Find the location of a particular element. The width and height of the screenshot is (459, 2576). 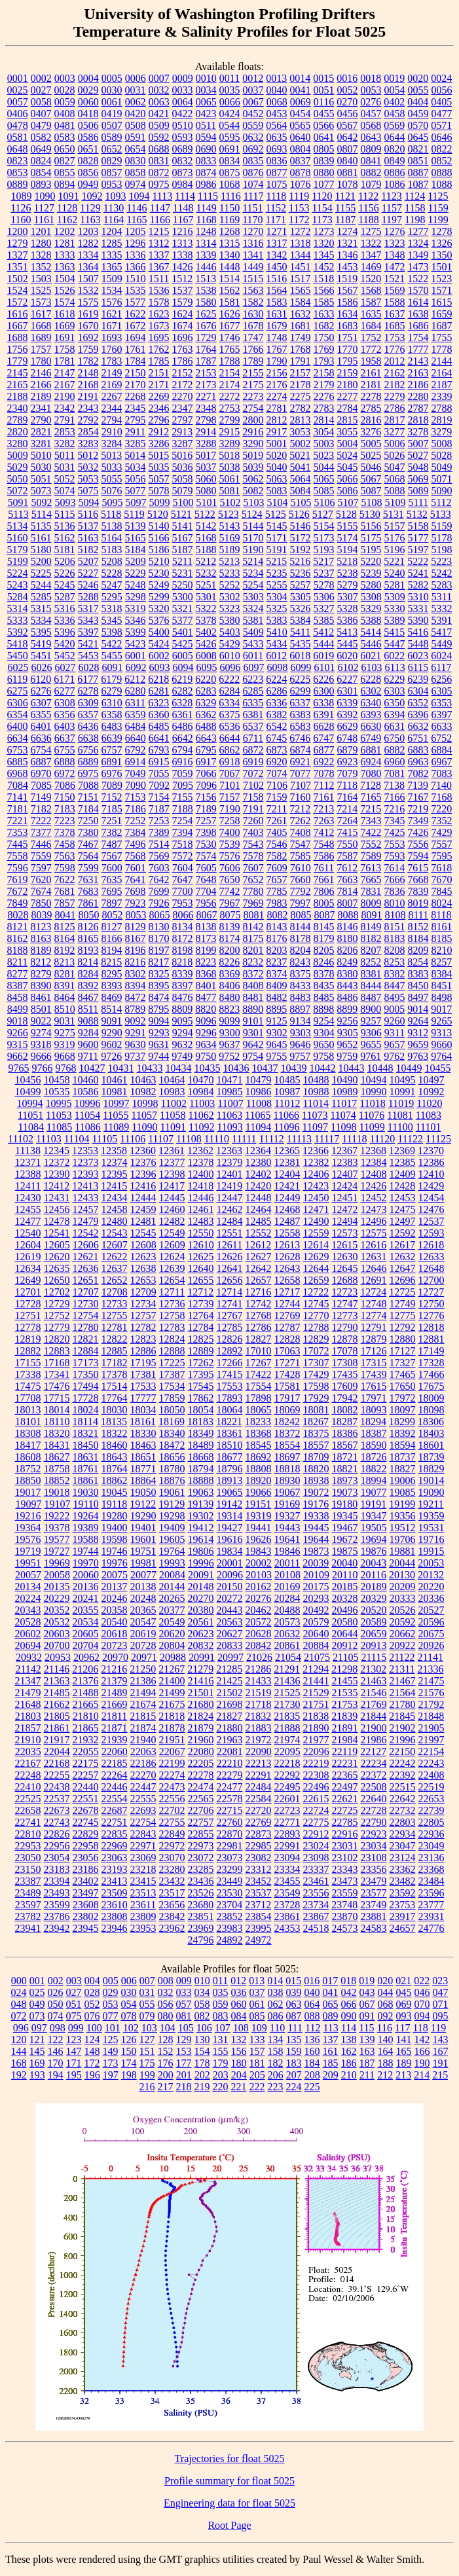

074 is located at coordinates (56, 2016).